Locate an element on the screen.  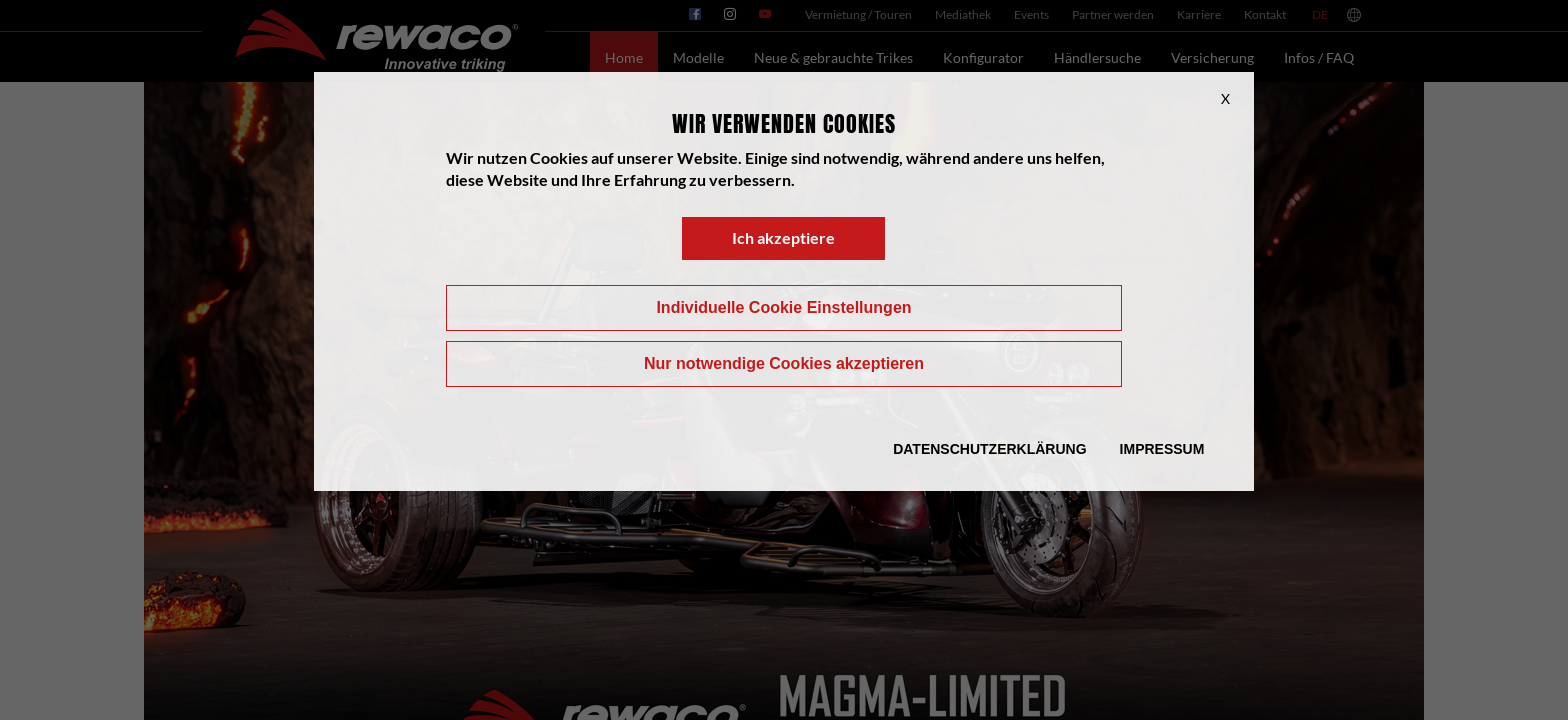
Datenschutzerklärung is located at coordinates (989, 449).